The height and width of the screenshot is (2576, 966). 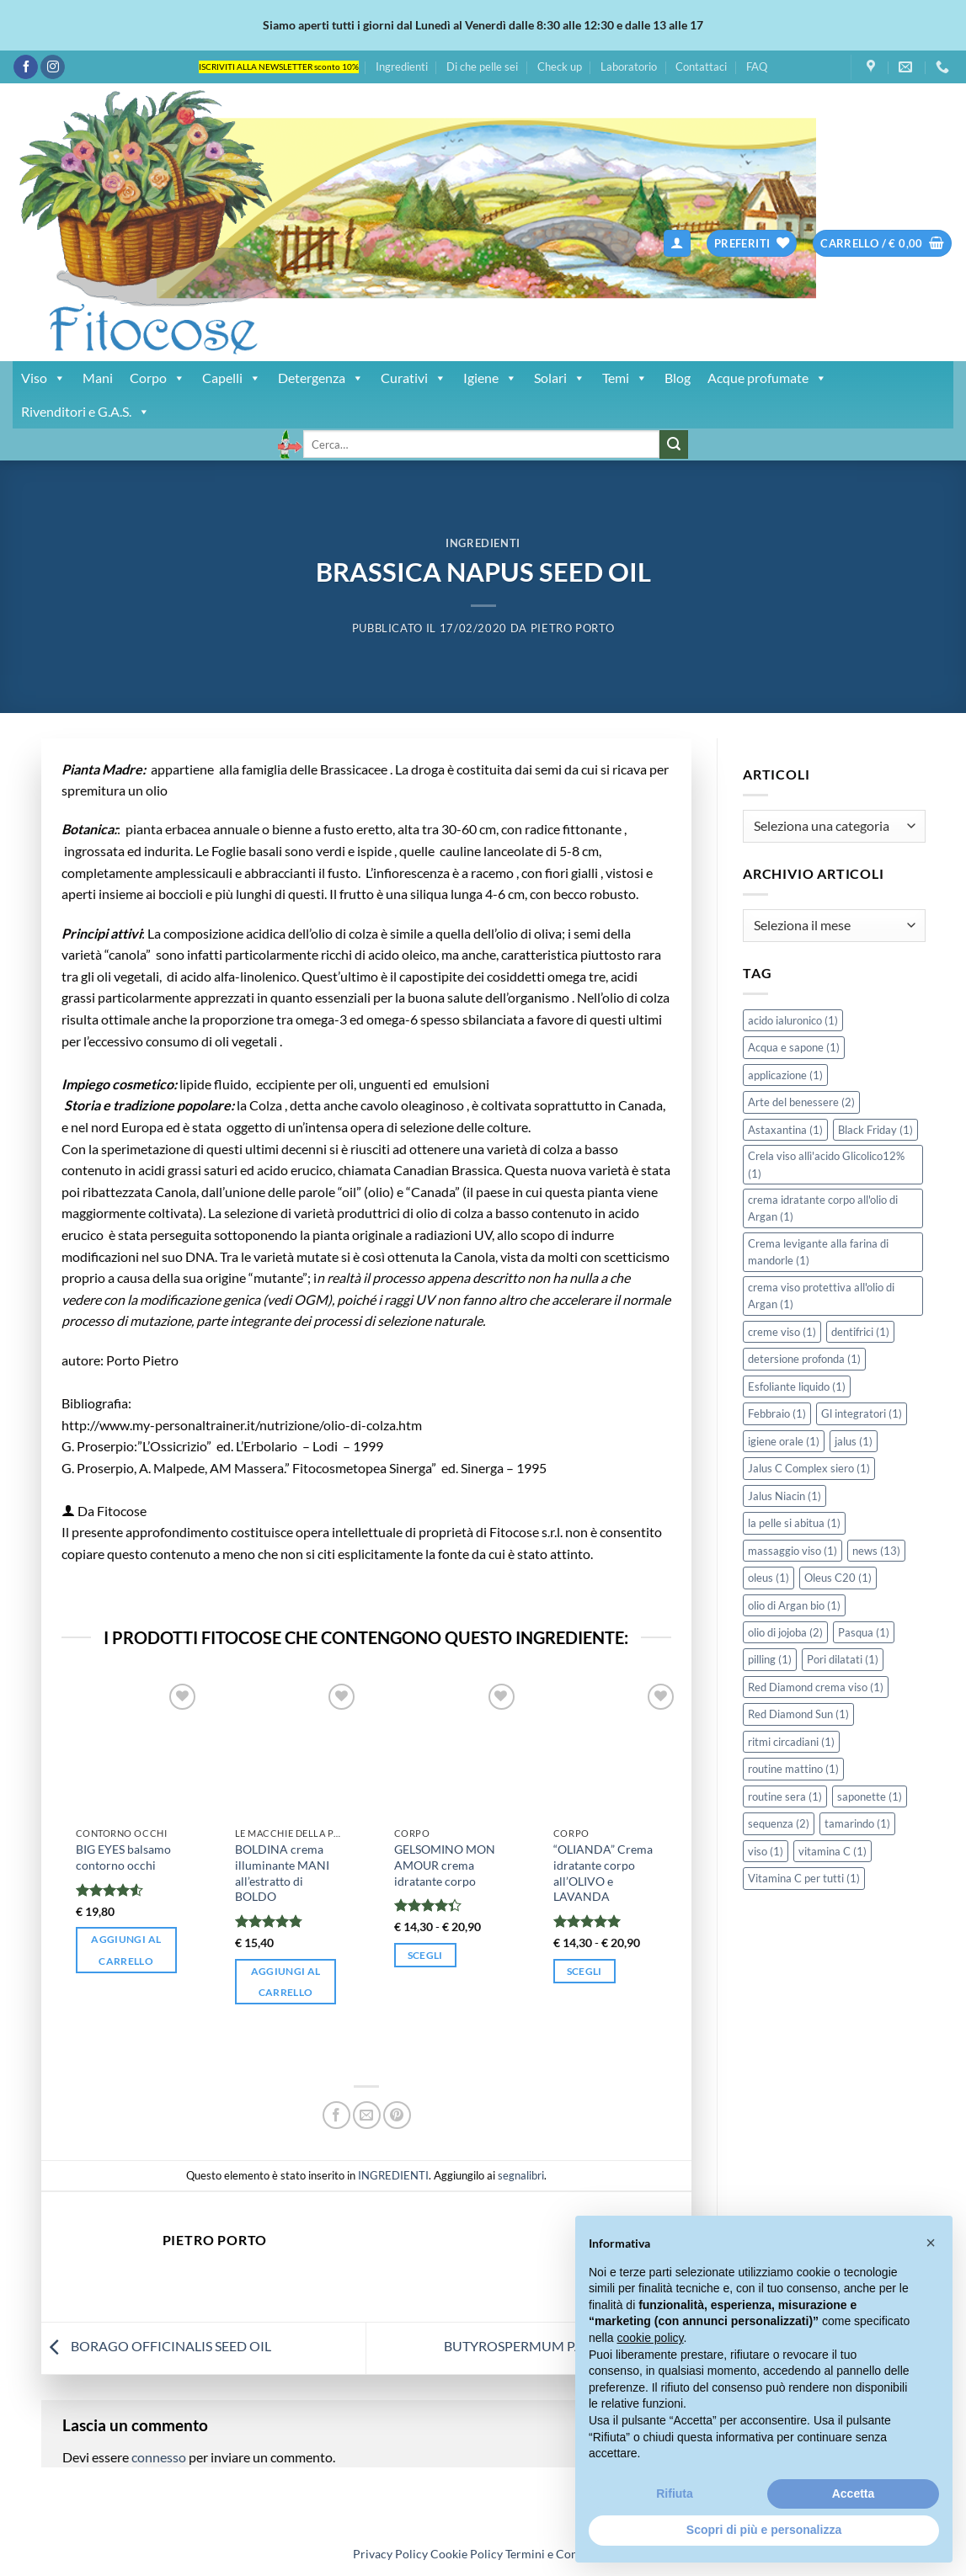 What do you see at coordinates (674, 2493) in the screenshot?
I see `Rifiuta [button]` at bounding box center [674, 2493].